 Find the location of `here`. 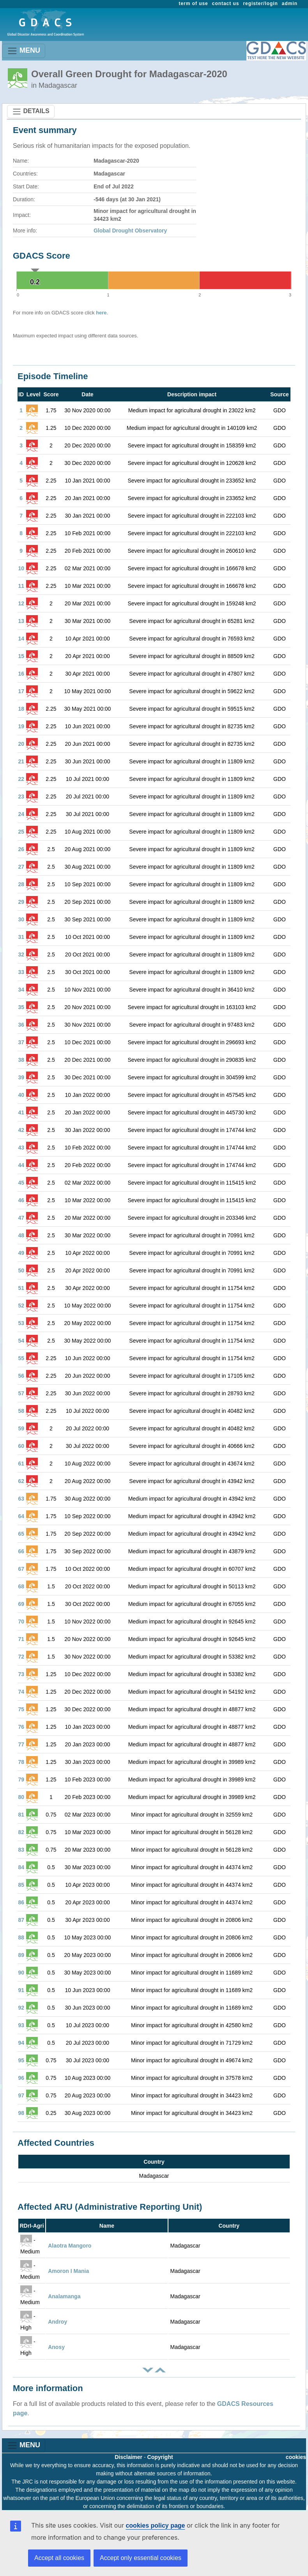

here is located at coordinates (101, 313).